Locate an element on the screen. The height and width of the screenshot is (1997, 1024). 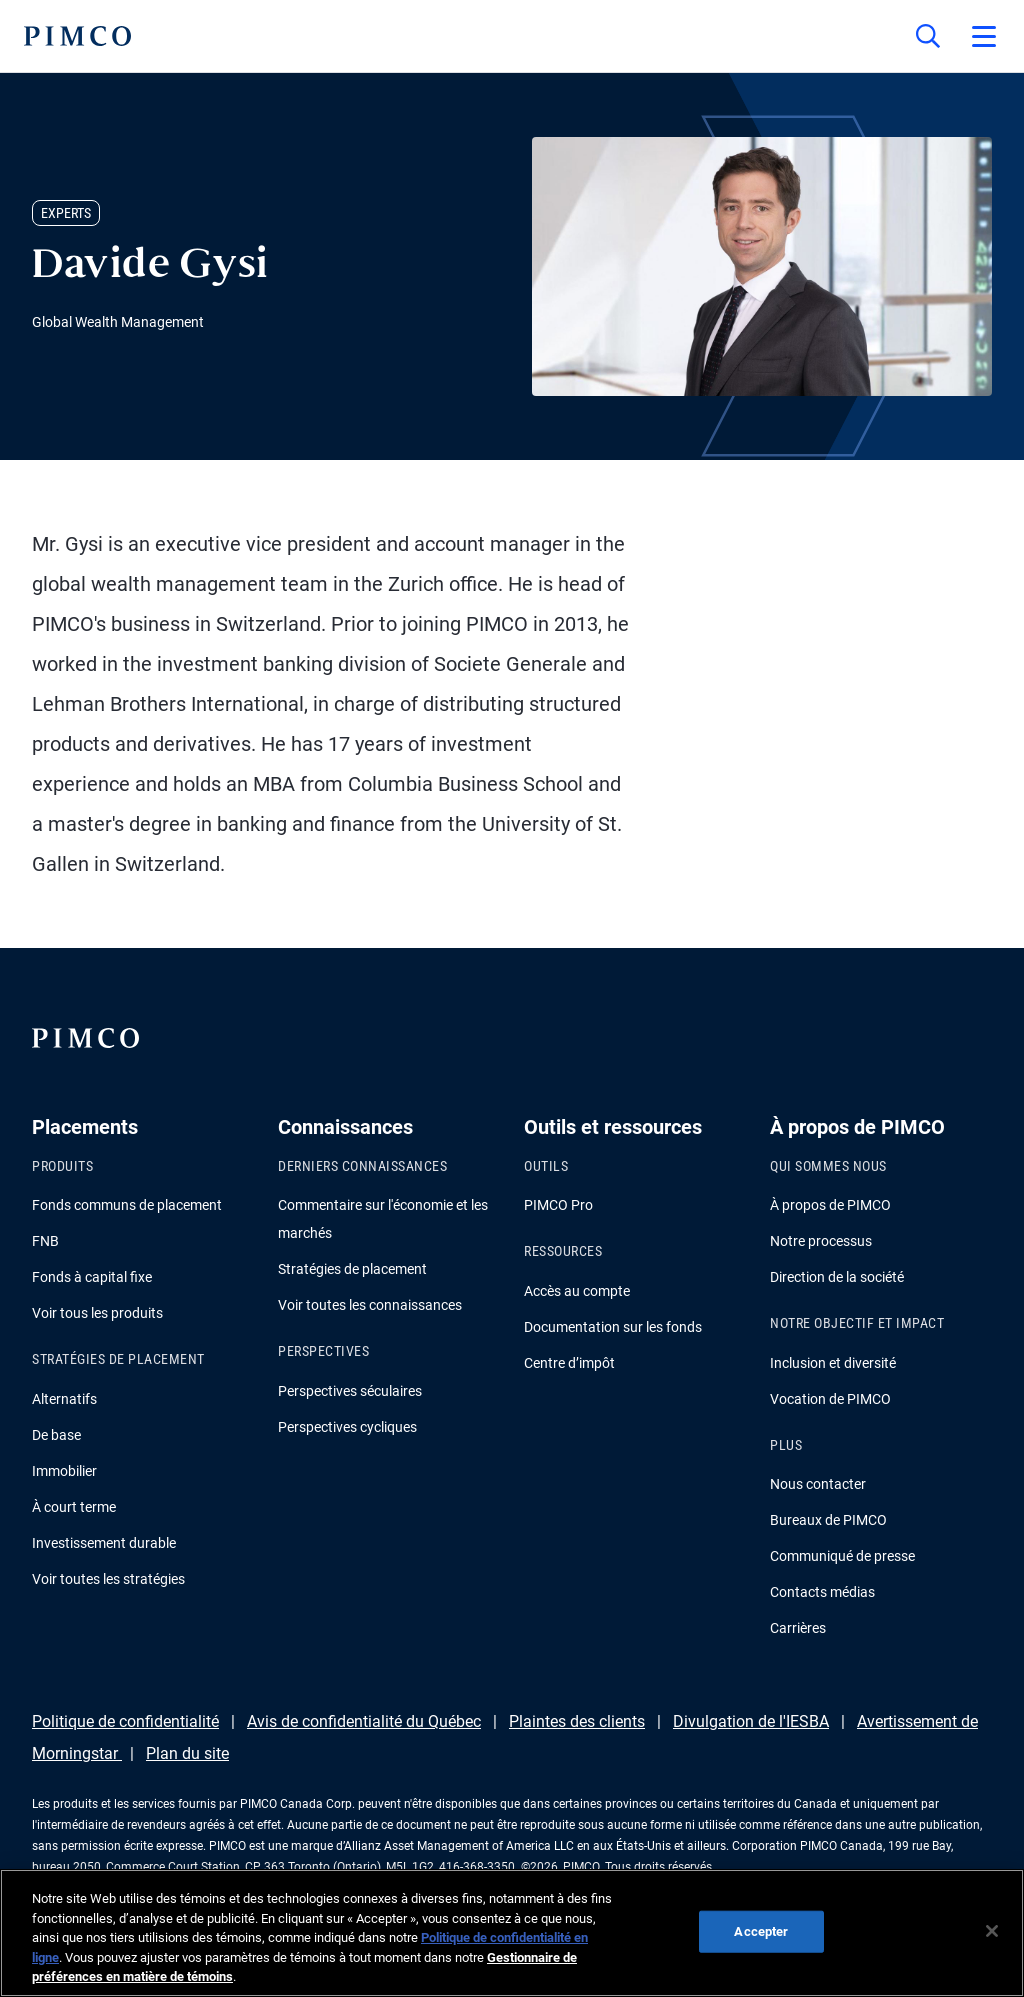
[Recherche] is located at coordinates (928, 36).